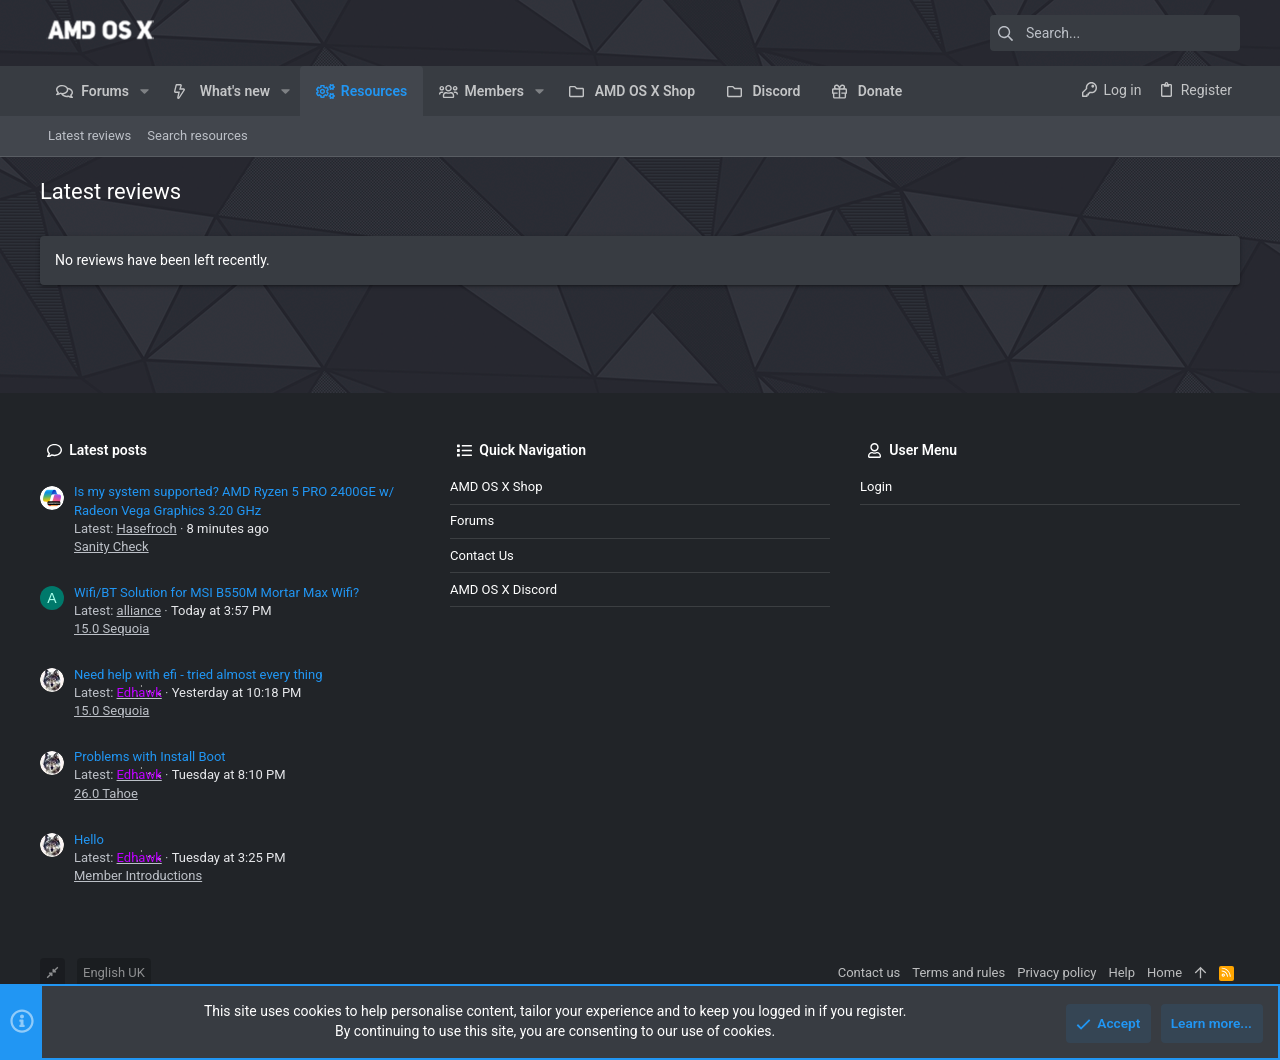 This screenshot has width=1280, height=1060. I want to click on Forums, so click(472, 520).